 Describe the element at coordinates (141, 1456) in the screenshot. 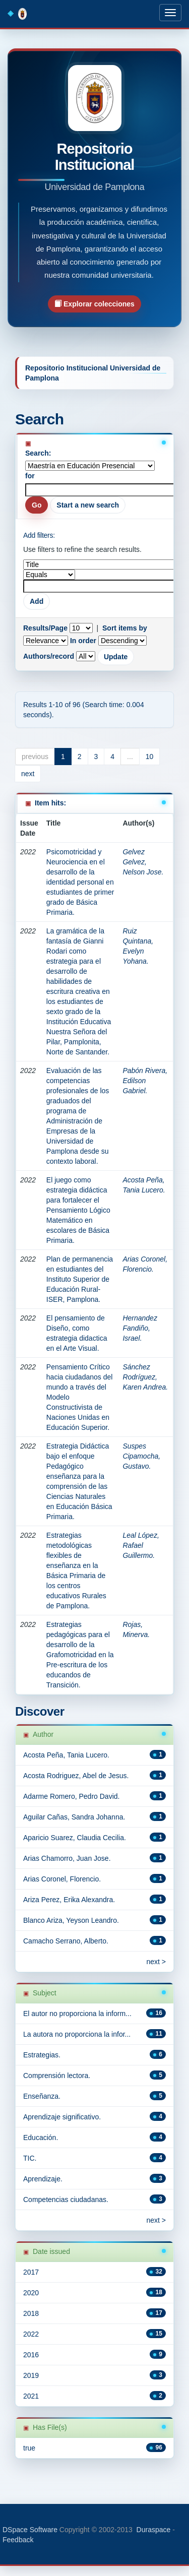

I see `Suspes Cipamocha, Gustavo.` at that location.